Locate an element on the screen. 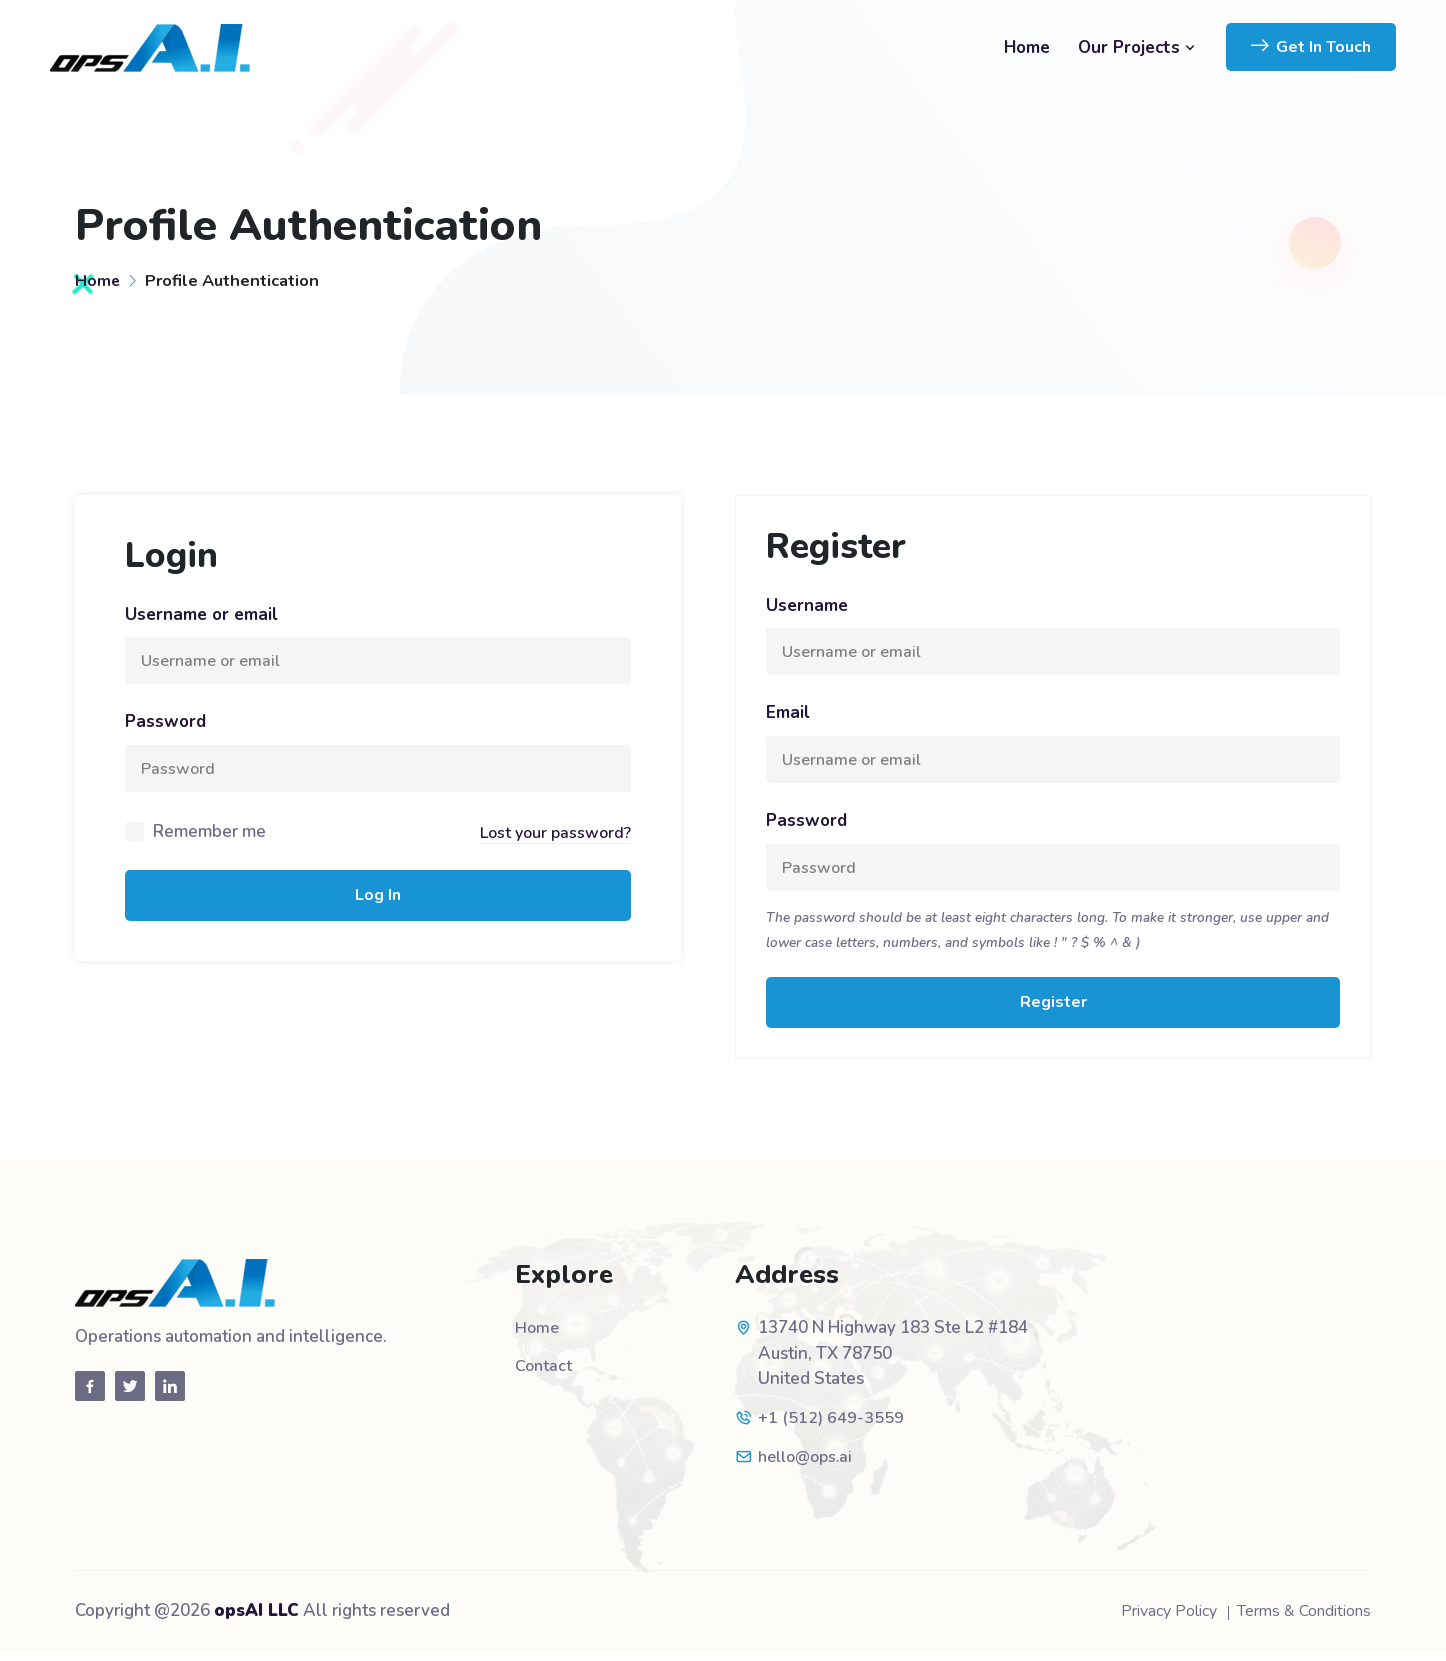  +1 (512) 649-3559 is located at coordinates (831, 1428).